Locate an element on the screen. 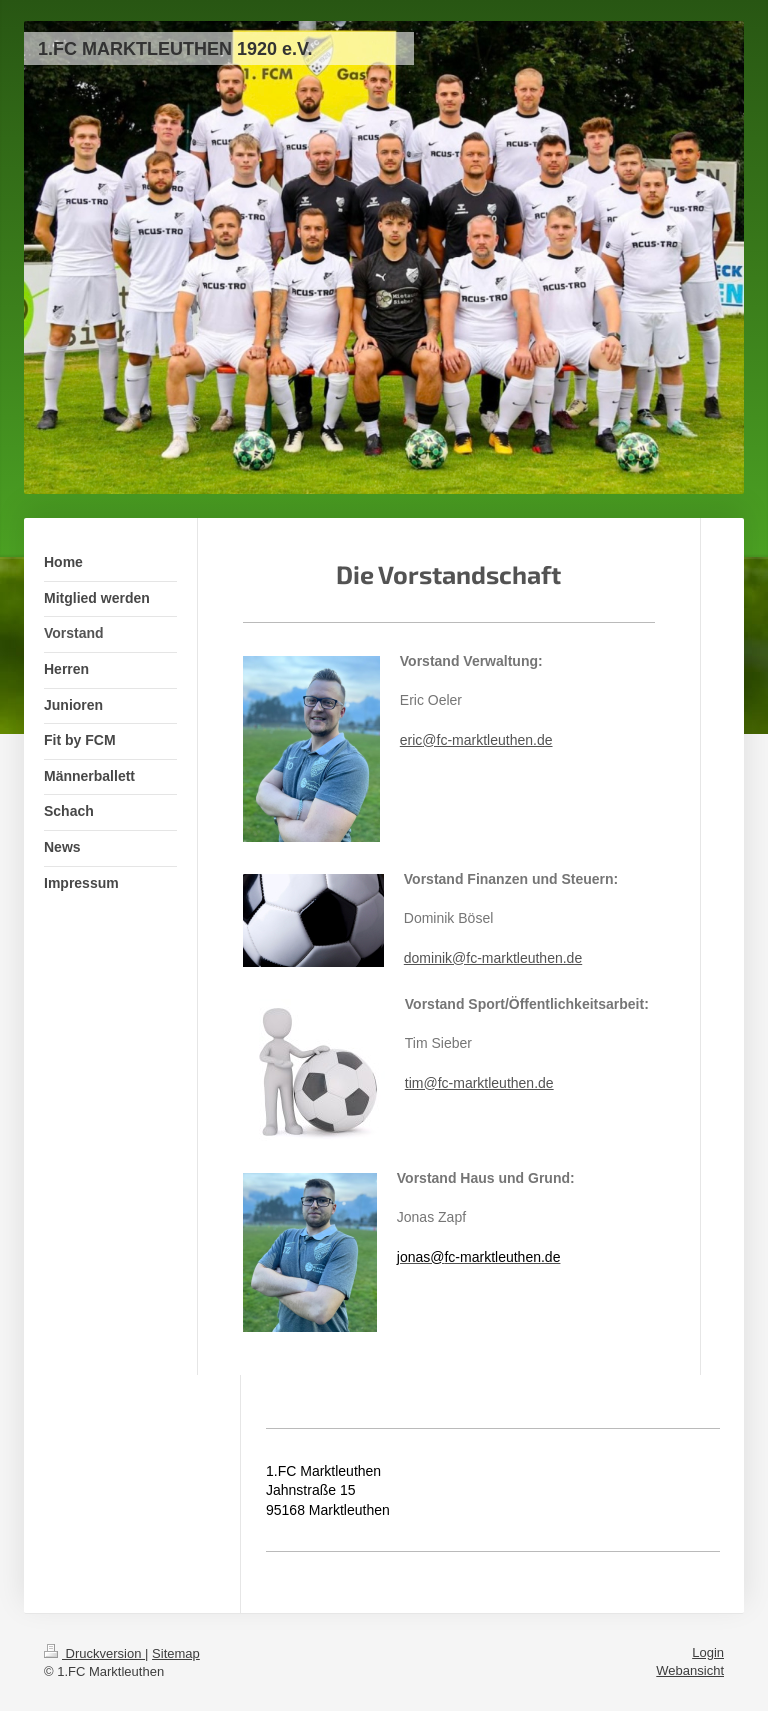  Webansicht is located at coordinates (690, 1670).